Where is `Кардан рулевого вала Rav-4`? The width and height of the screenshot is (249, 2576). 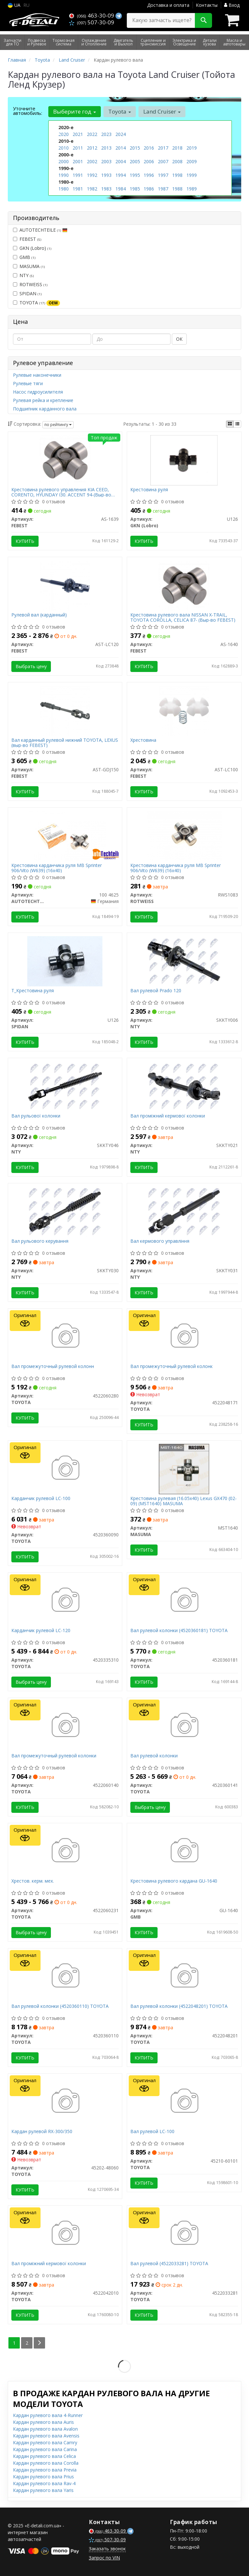
Кардан рулевого вала Rav-4 is located at coordinates (44, 2483).